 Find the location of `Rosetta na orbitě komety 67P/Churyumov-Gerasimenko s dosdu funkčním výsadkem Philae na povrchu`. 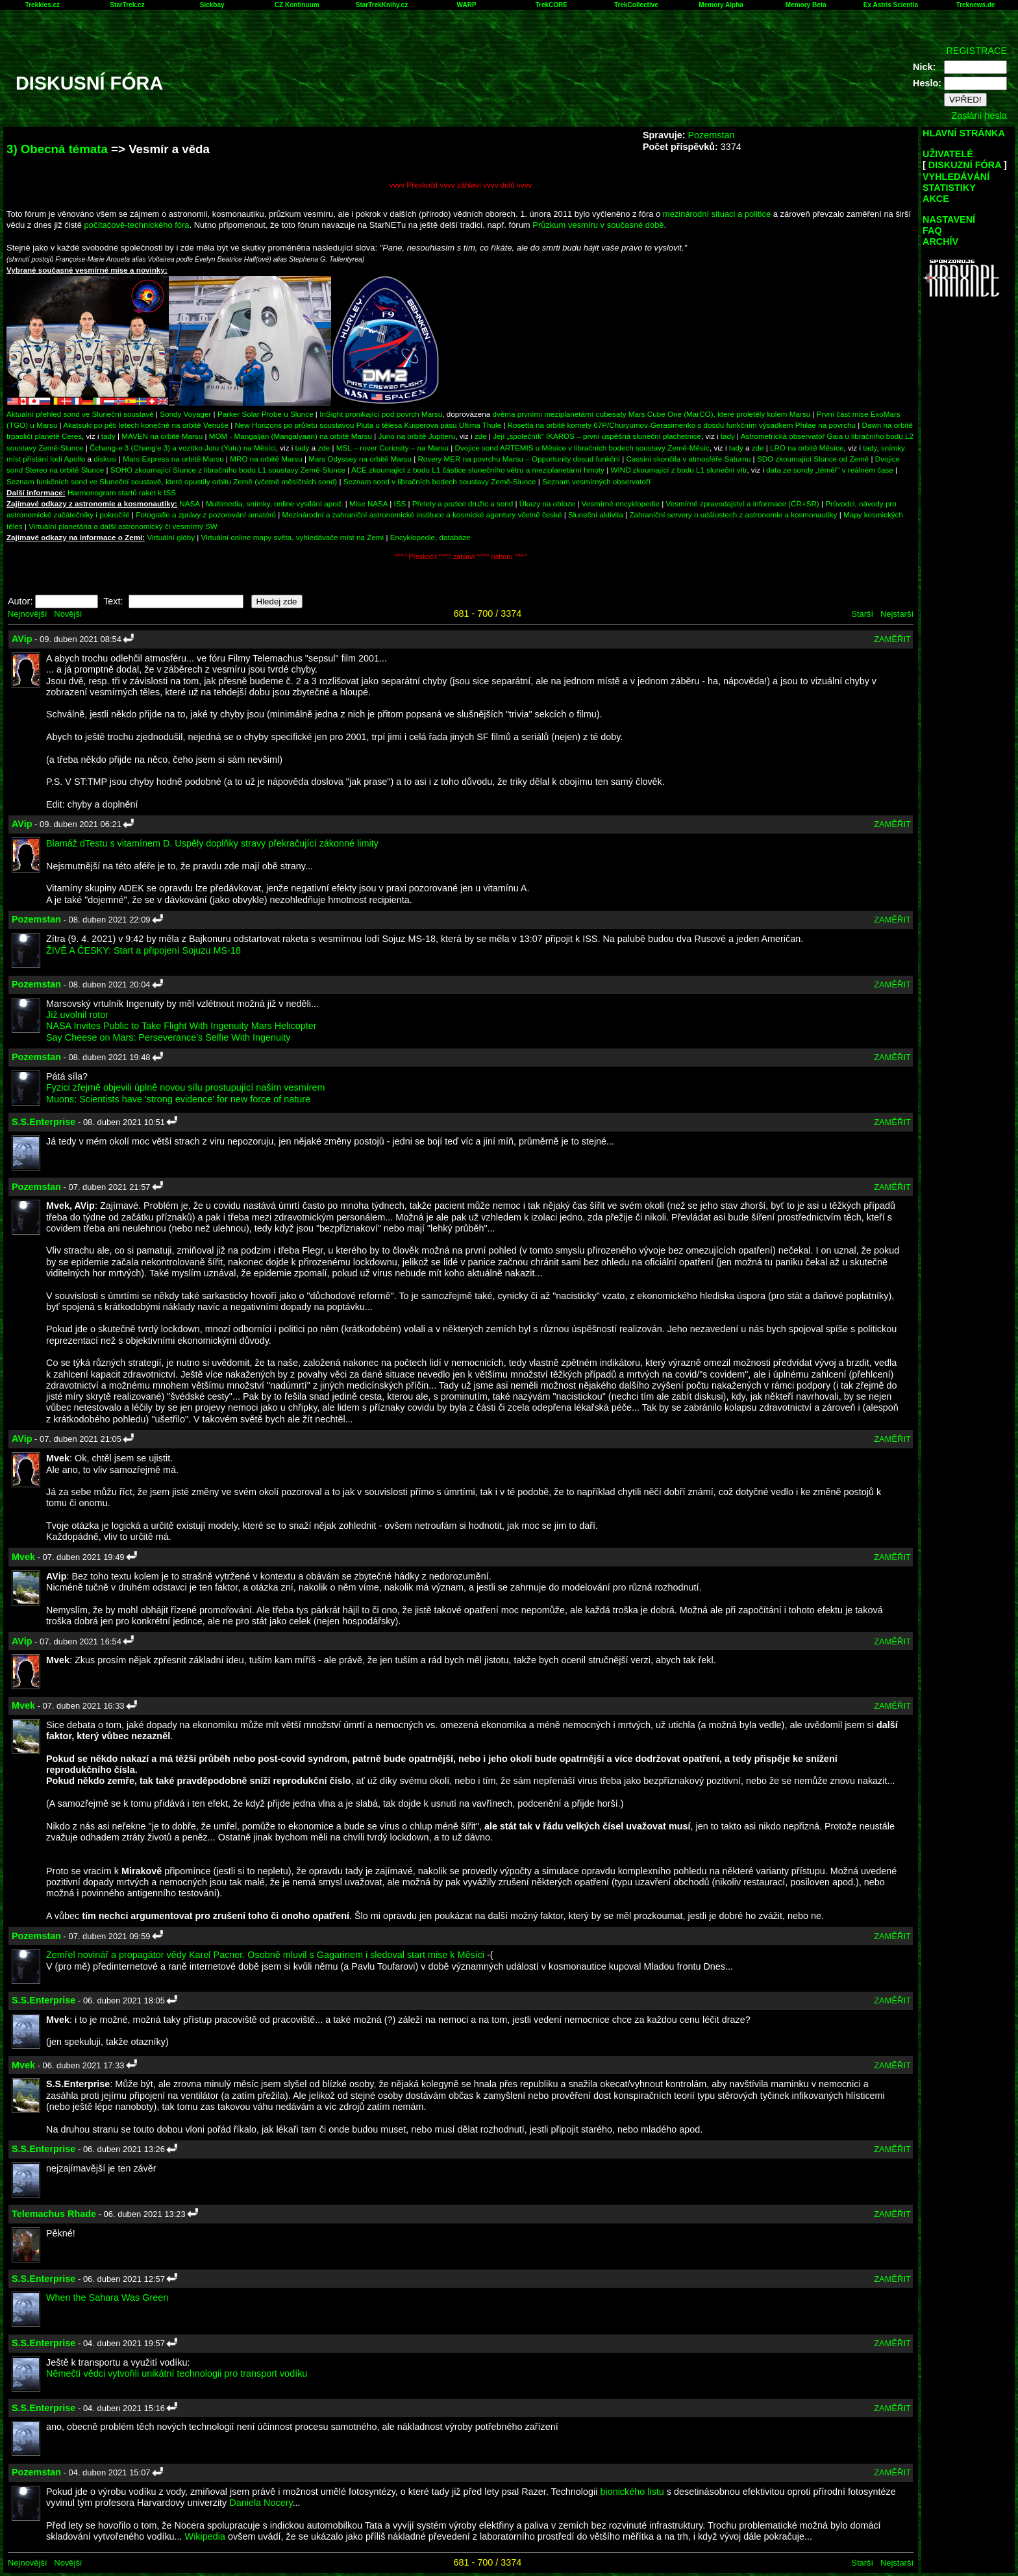

Rosetta na orbitě komety 67P/Churyumov-Gerasimenko s dosdu funkčním výsadkem Philae na povrchu is located at coordinates (682, 425).